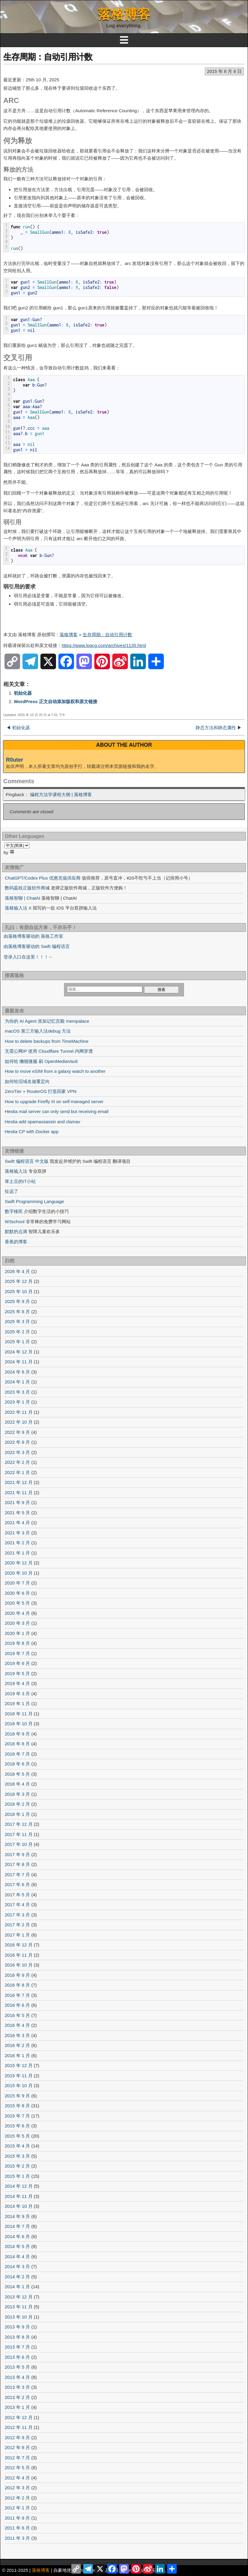 Image resolution: width=248 pixels, height=2576 pixels. Describe the element at coordinates (17, 1271) in the screenshot. I see `2026 年 4 月` at that location.